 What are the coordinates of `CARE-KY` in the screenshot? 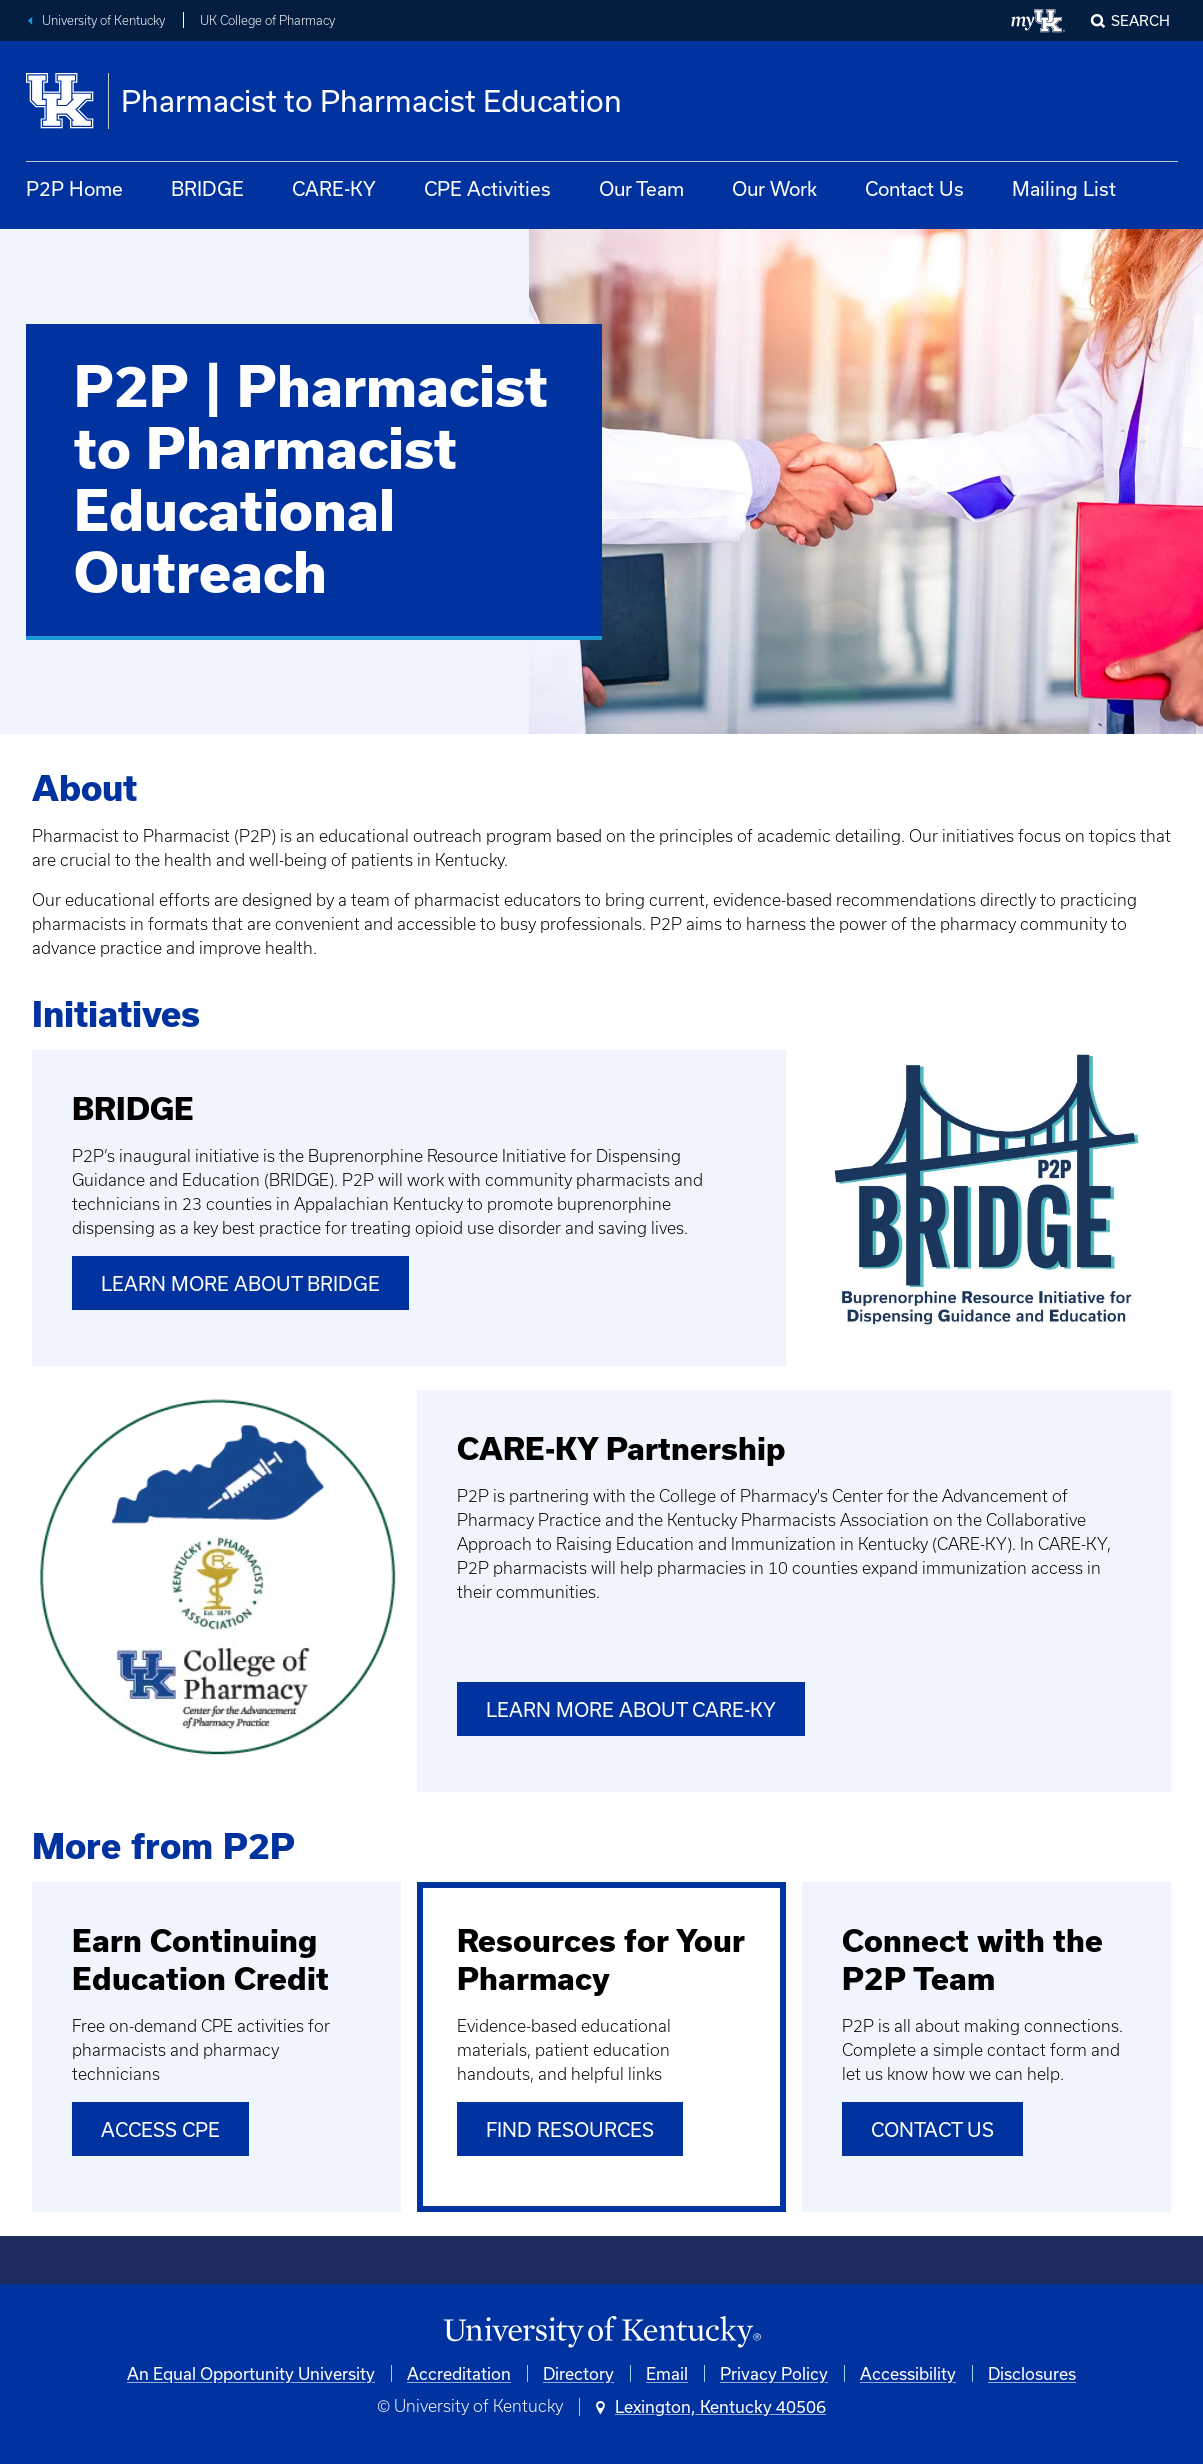 It's located at (334, 188).